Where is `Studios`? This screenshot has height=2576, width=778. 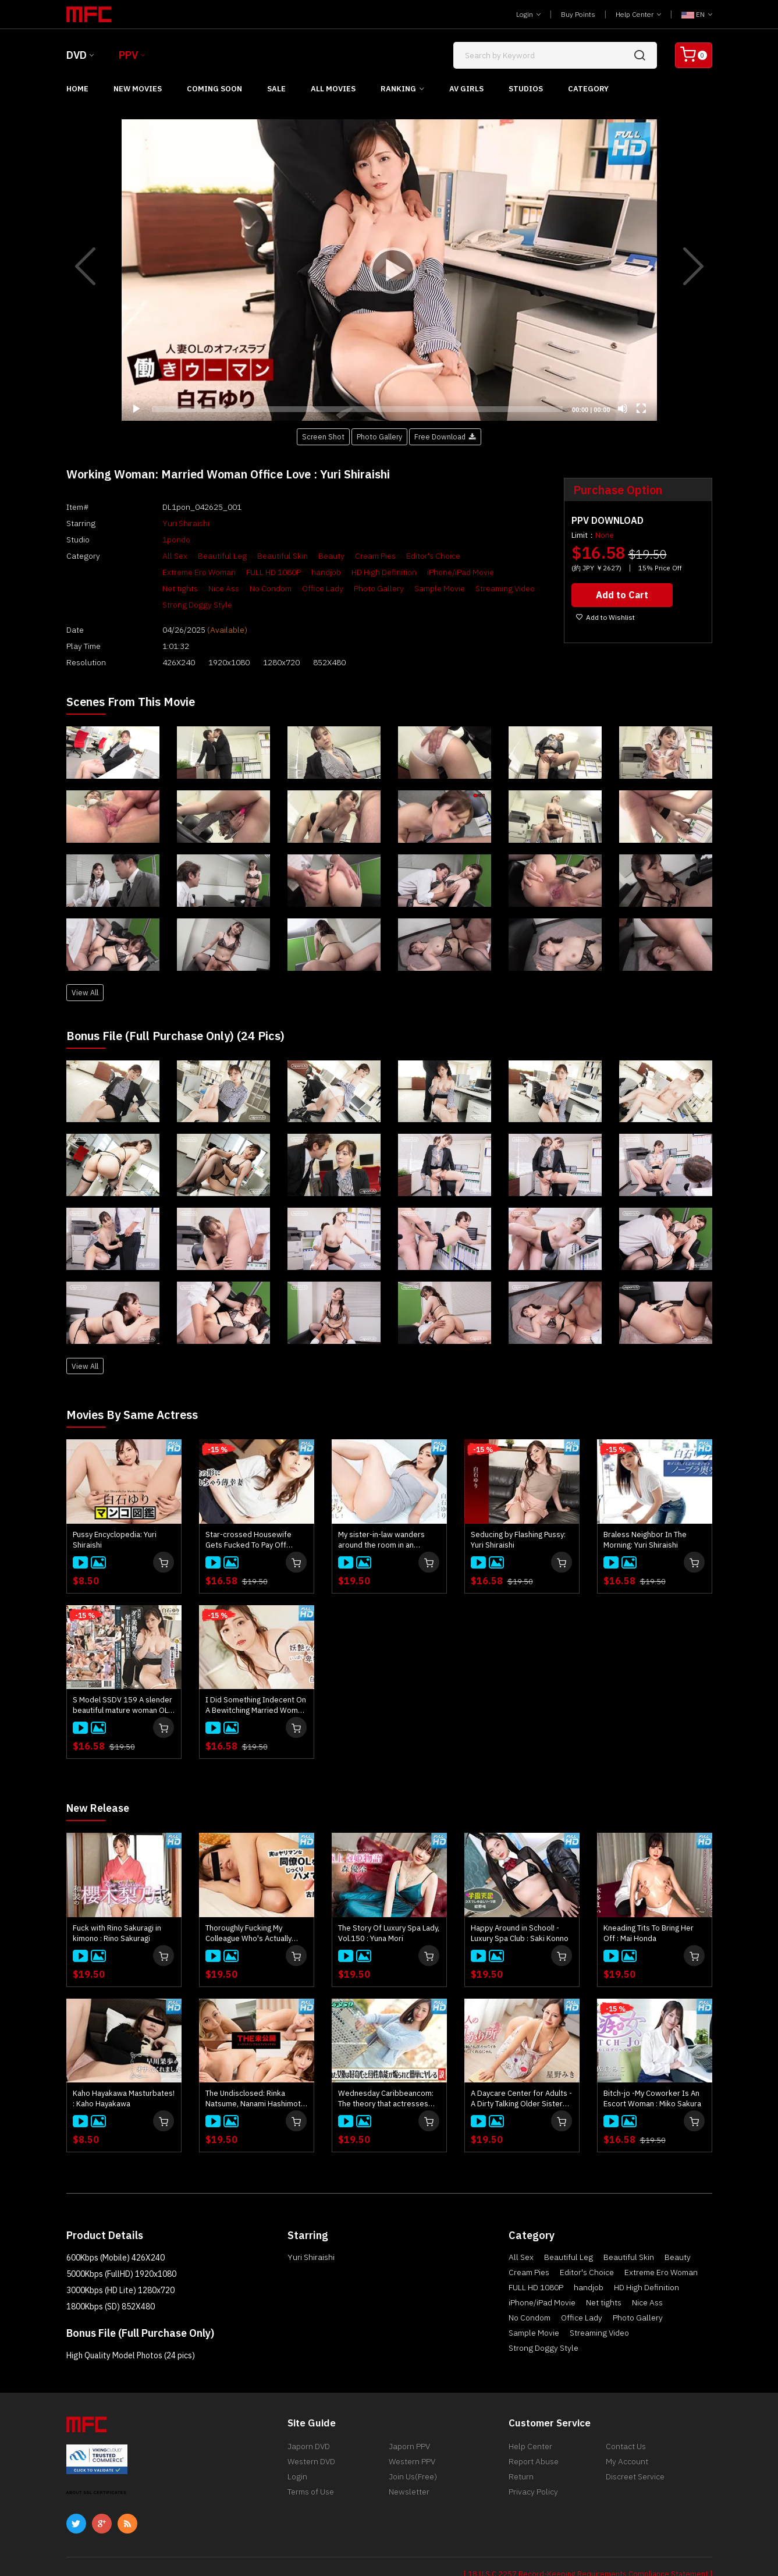 Studios is located at coordinates (526, 89).